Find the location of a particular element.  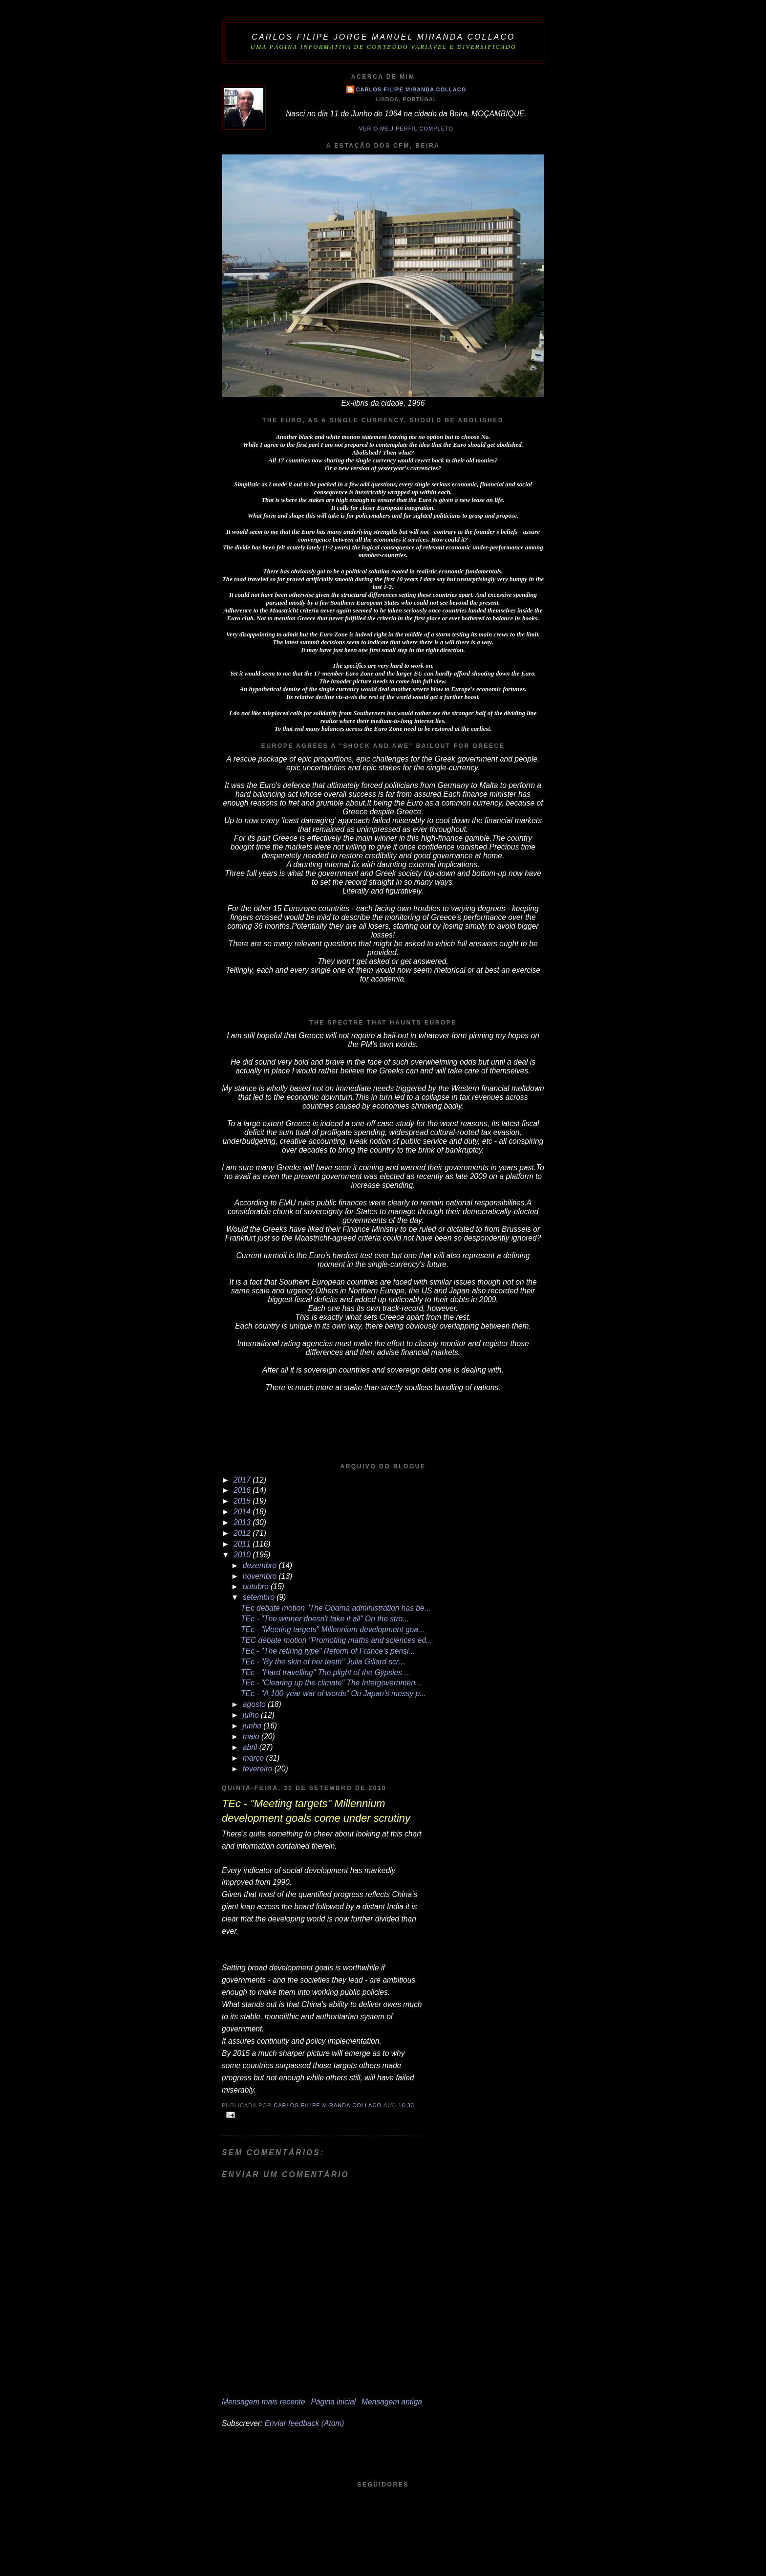

2014 is located at coordinates (243, 1511).